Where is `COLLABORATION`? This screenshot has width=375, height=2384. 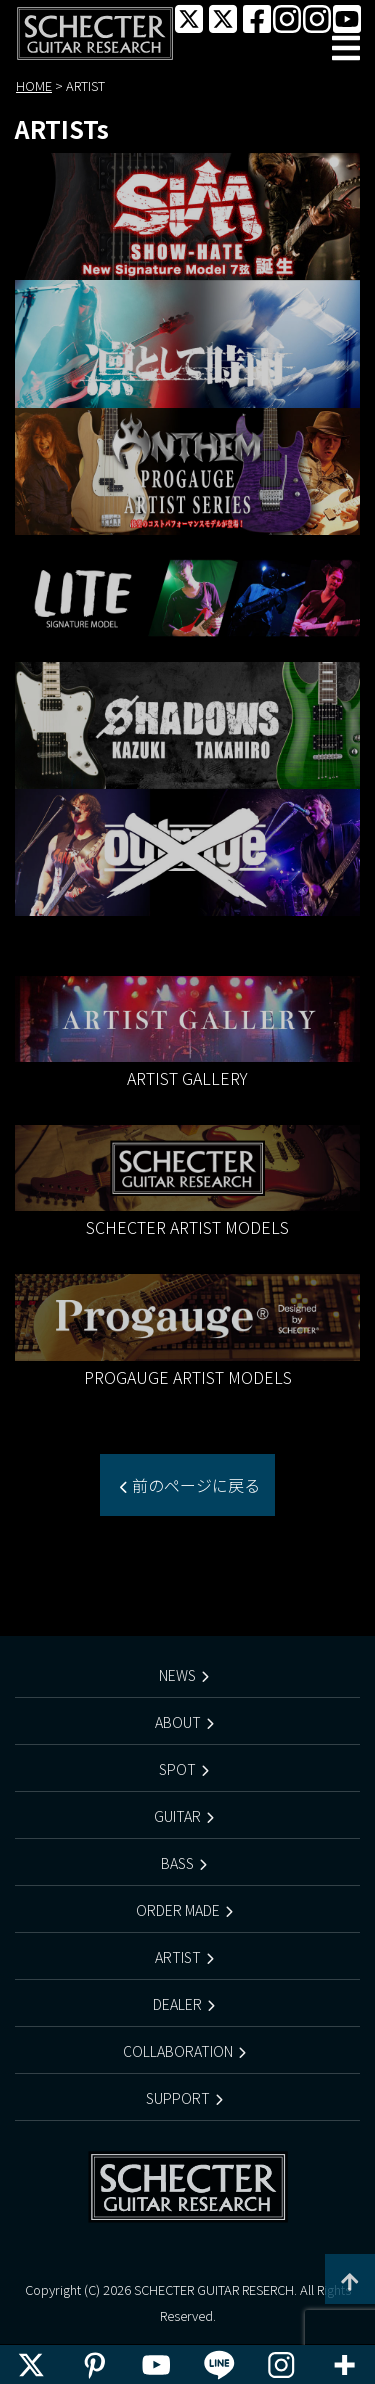
COLLABORATION is located at coordinates (178, 2051).